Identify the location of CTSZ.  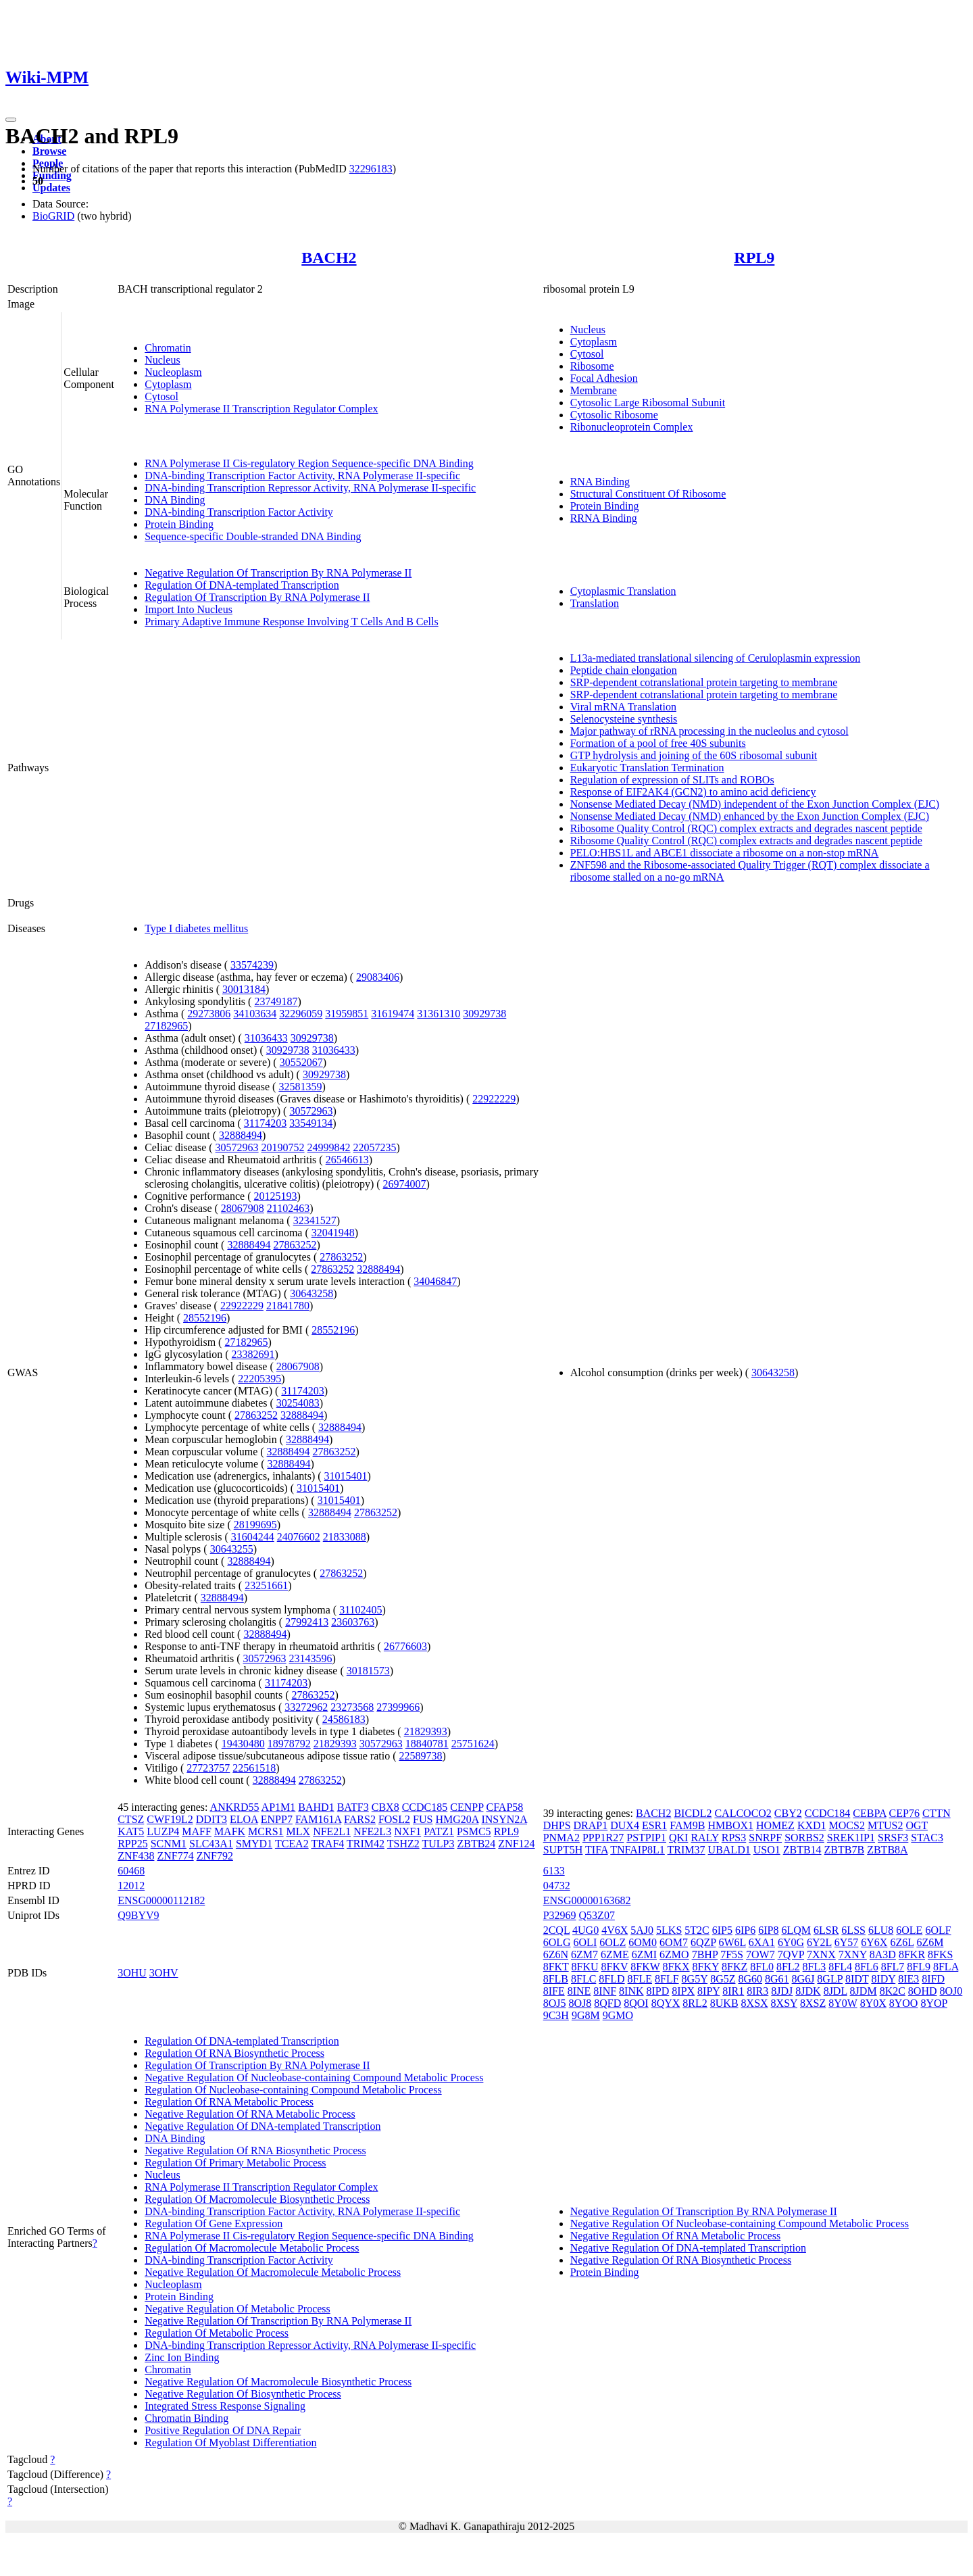
(131, 1819).